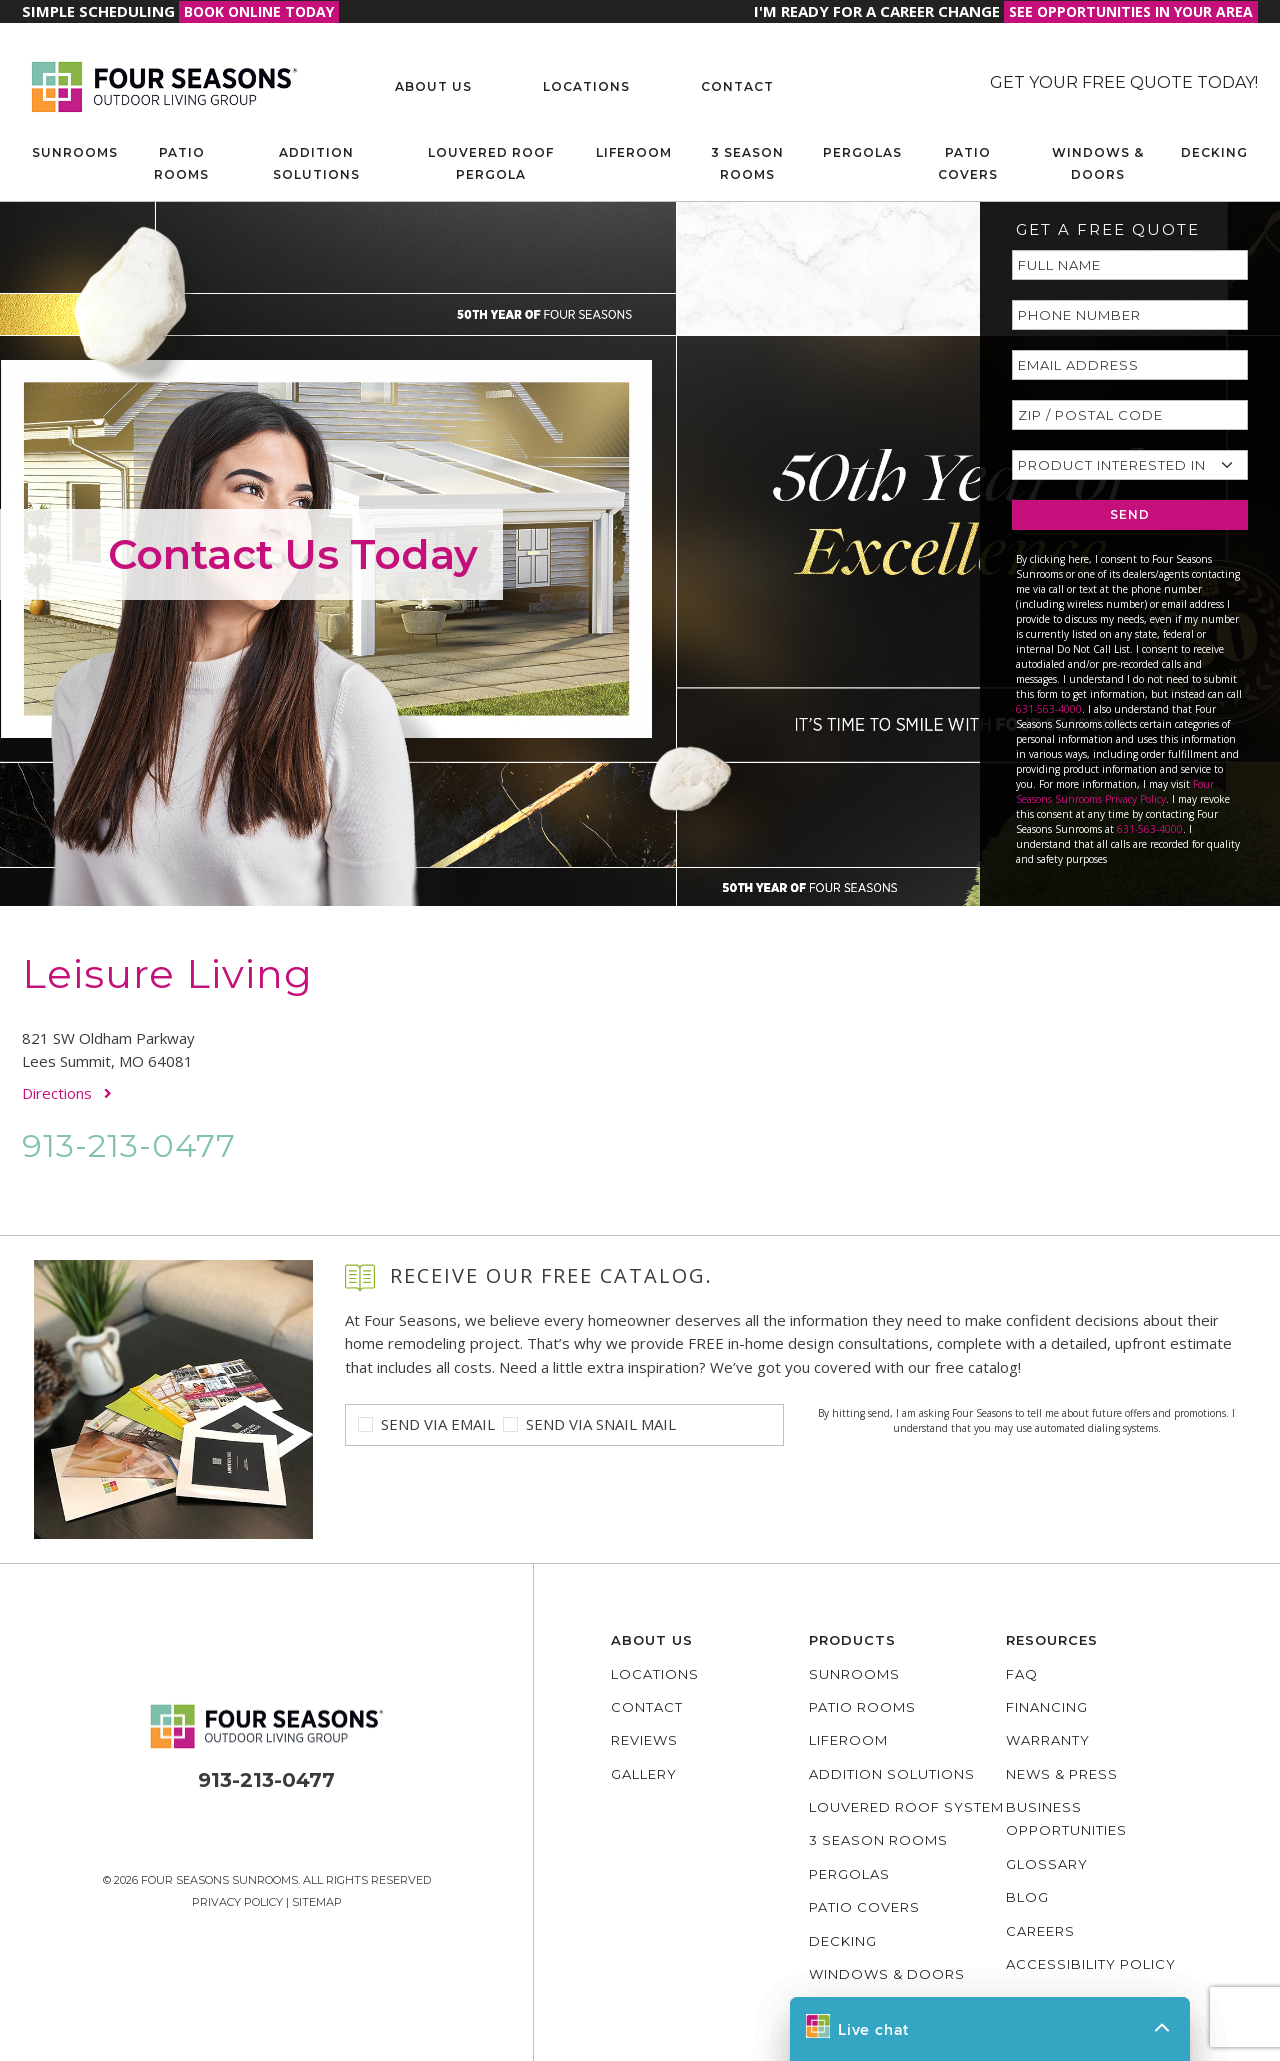 This screenshot has height=2061, width=1280. Describe the element at coordinates (644, 1740) in the screenshot. I see `Reviews` at that location.